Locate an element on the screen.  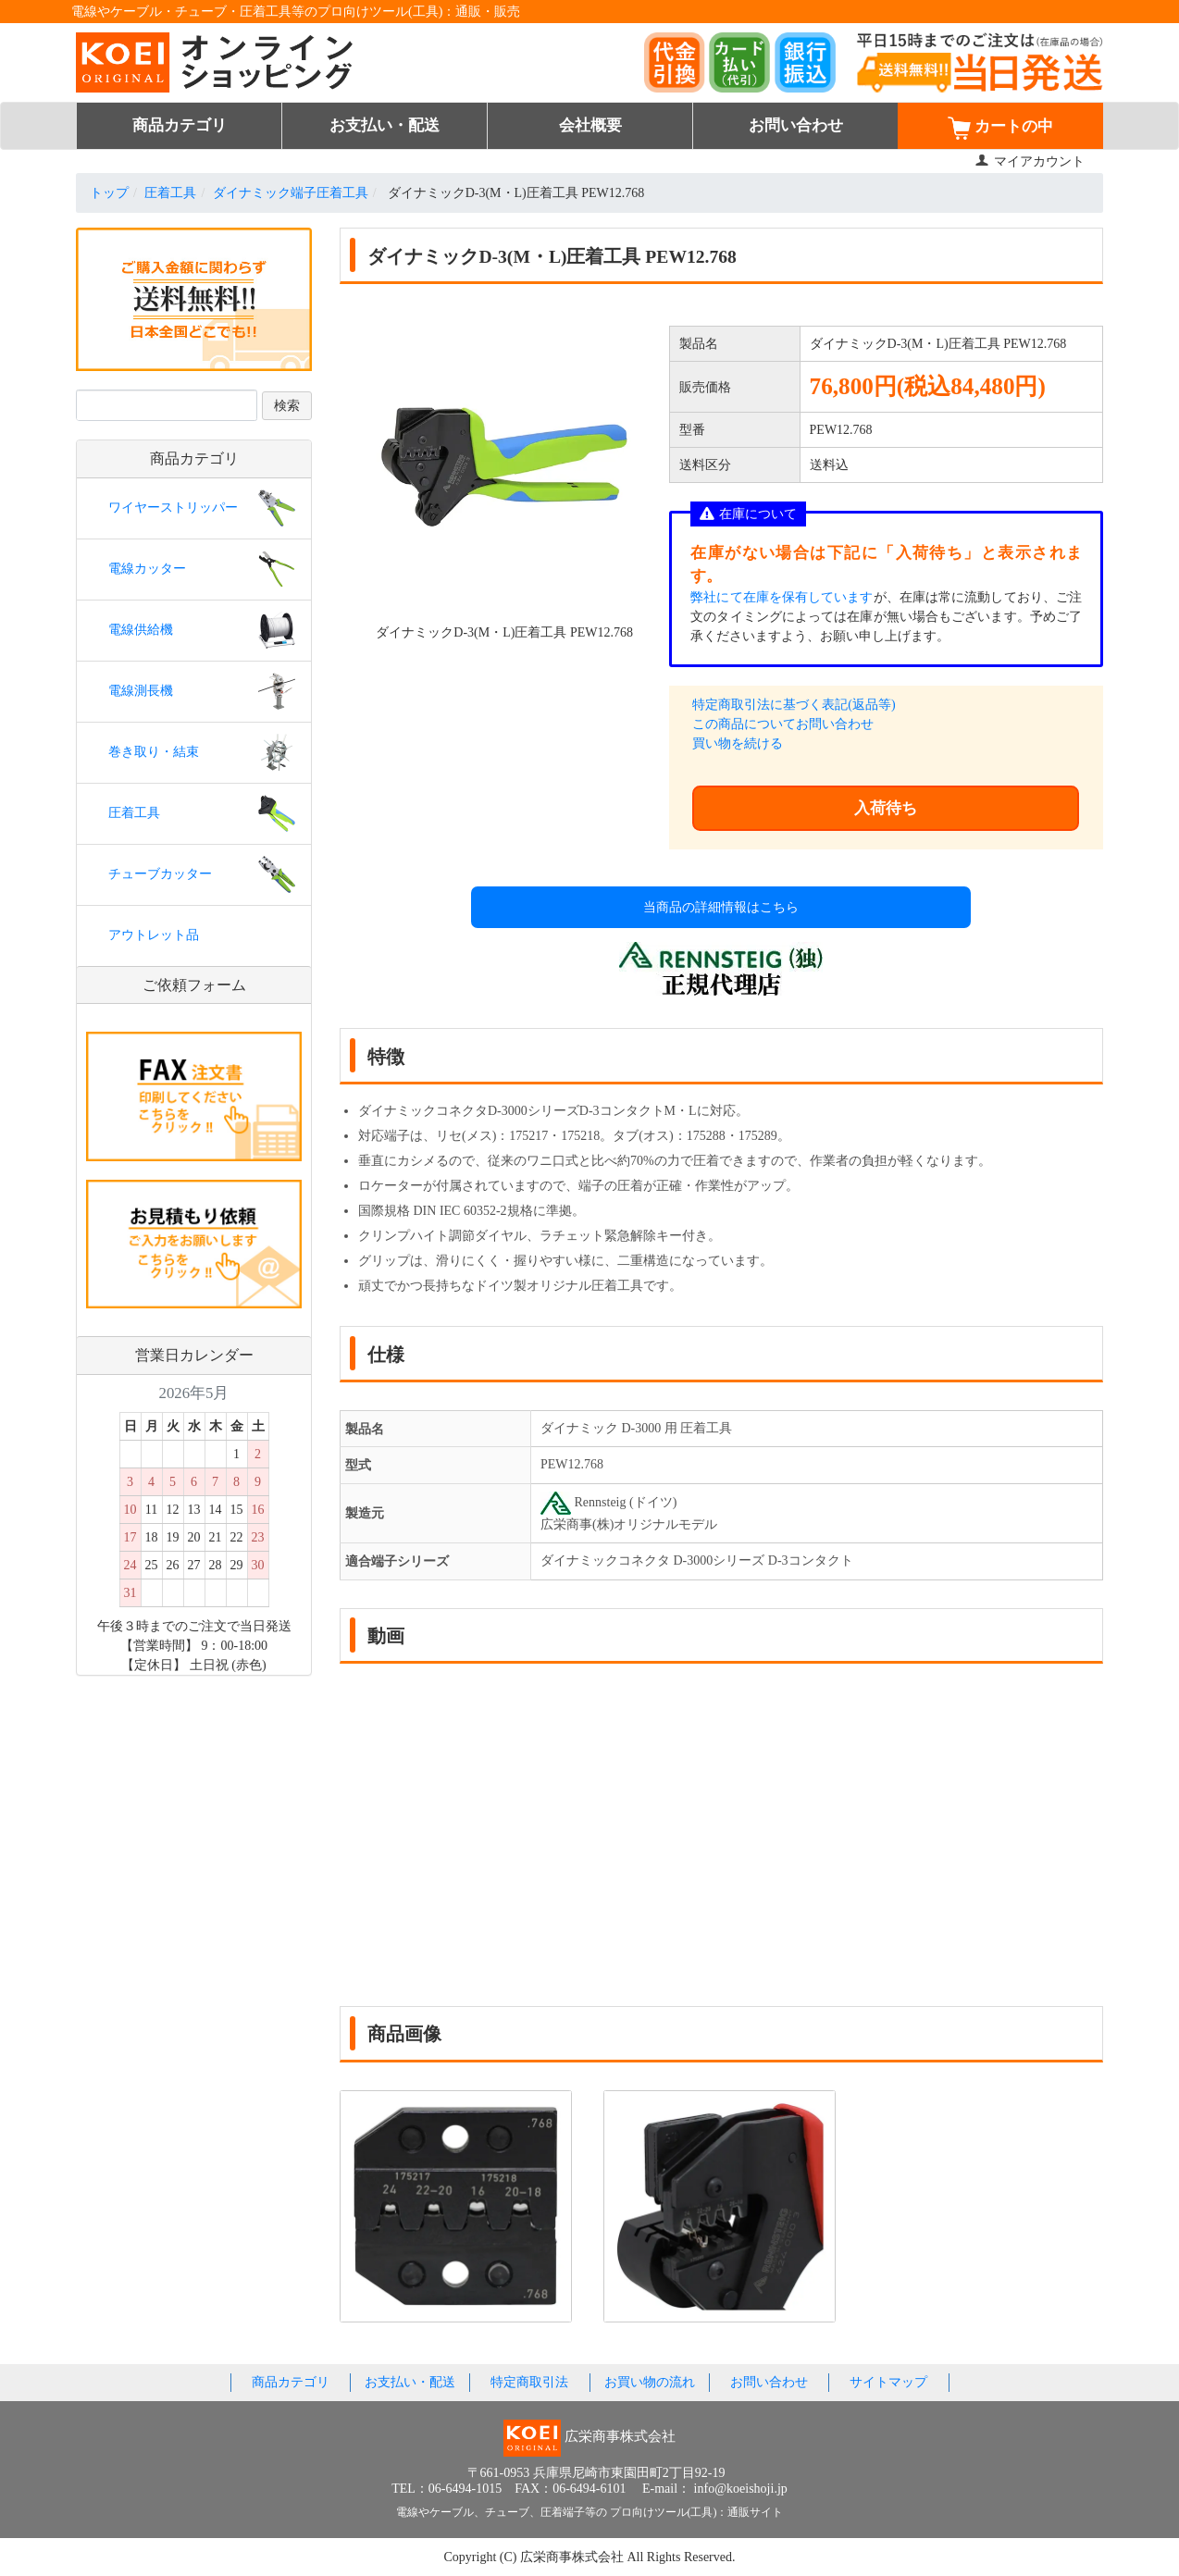
お問い合わせ is located at coordinates (796, 125).